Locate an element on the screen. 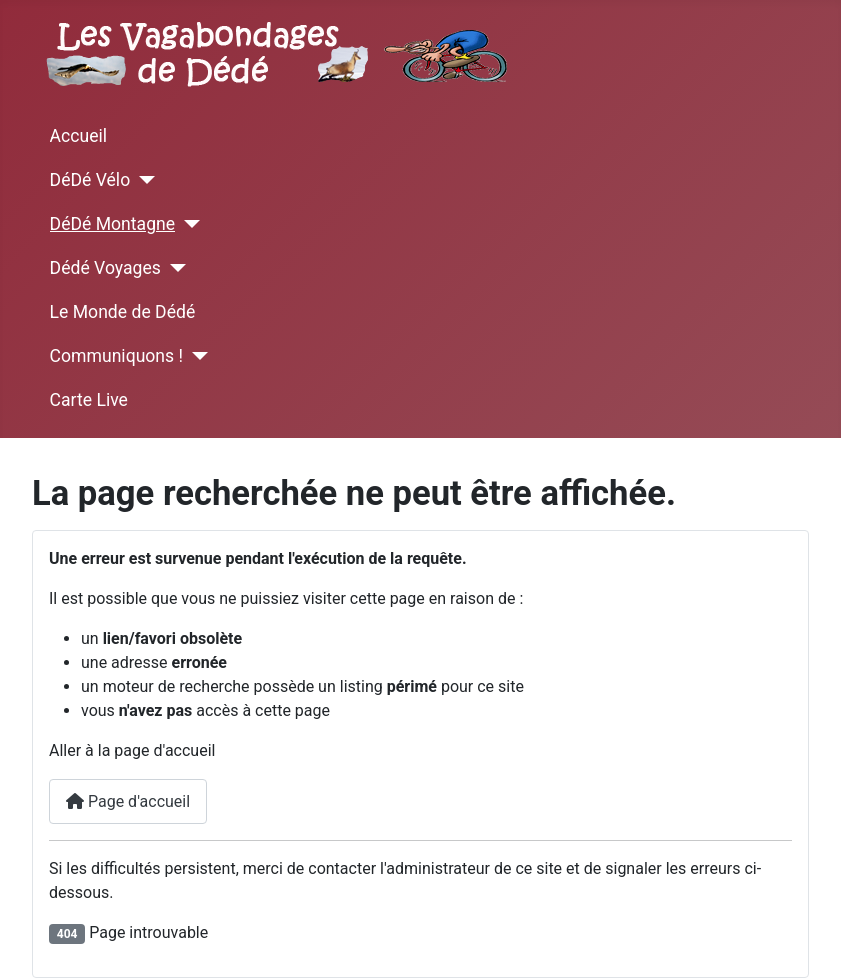 The height and width of the screenshot is (978, 841). DéDé Vélo is located at coordinates (90, 180).